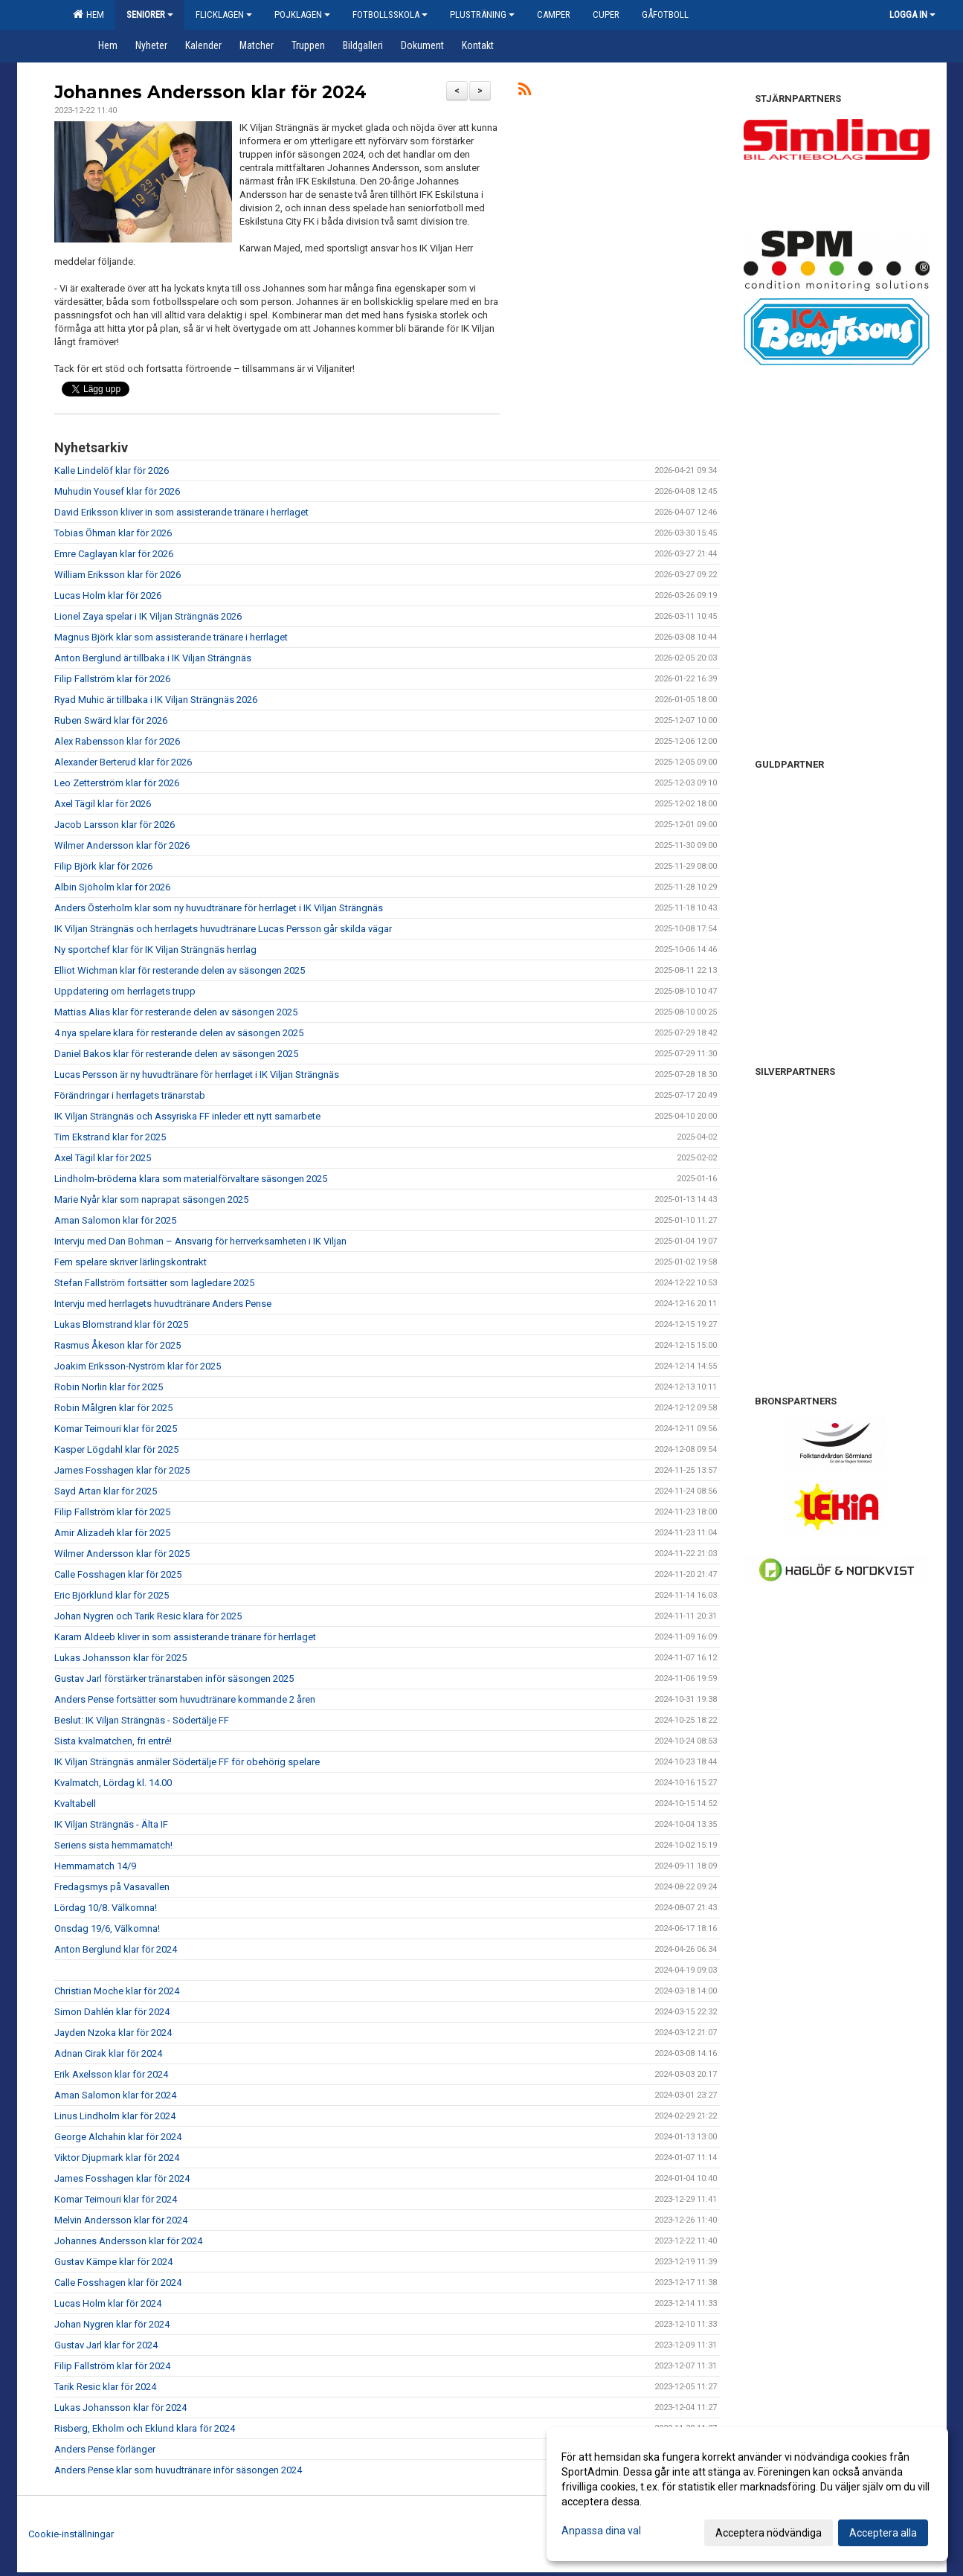 The width and height of the screenshot is (963, 2576). What do you see at coordinates (105, 1907) in the screenshot?
I see `Lördag 10/8. Välkomna!` at bounding box center [105, 1907].